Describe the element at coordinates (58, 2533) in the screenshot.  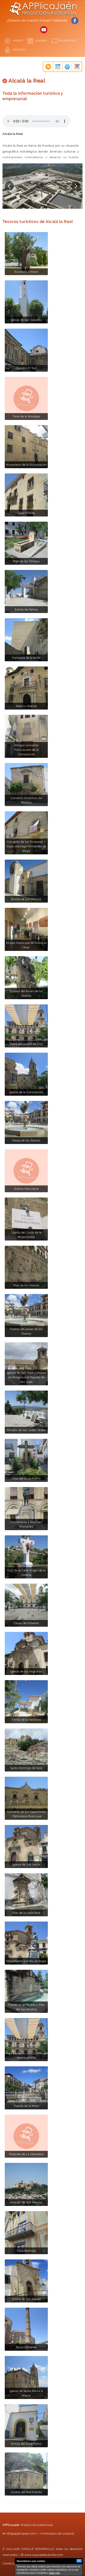
I see `Formulario de contacto` at that location.